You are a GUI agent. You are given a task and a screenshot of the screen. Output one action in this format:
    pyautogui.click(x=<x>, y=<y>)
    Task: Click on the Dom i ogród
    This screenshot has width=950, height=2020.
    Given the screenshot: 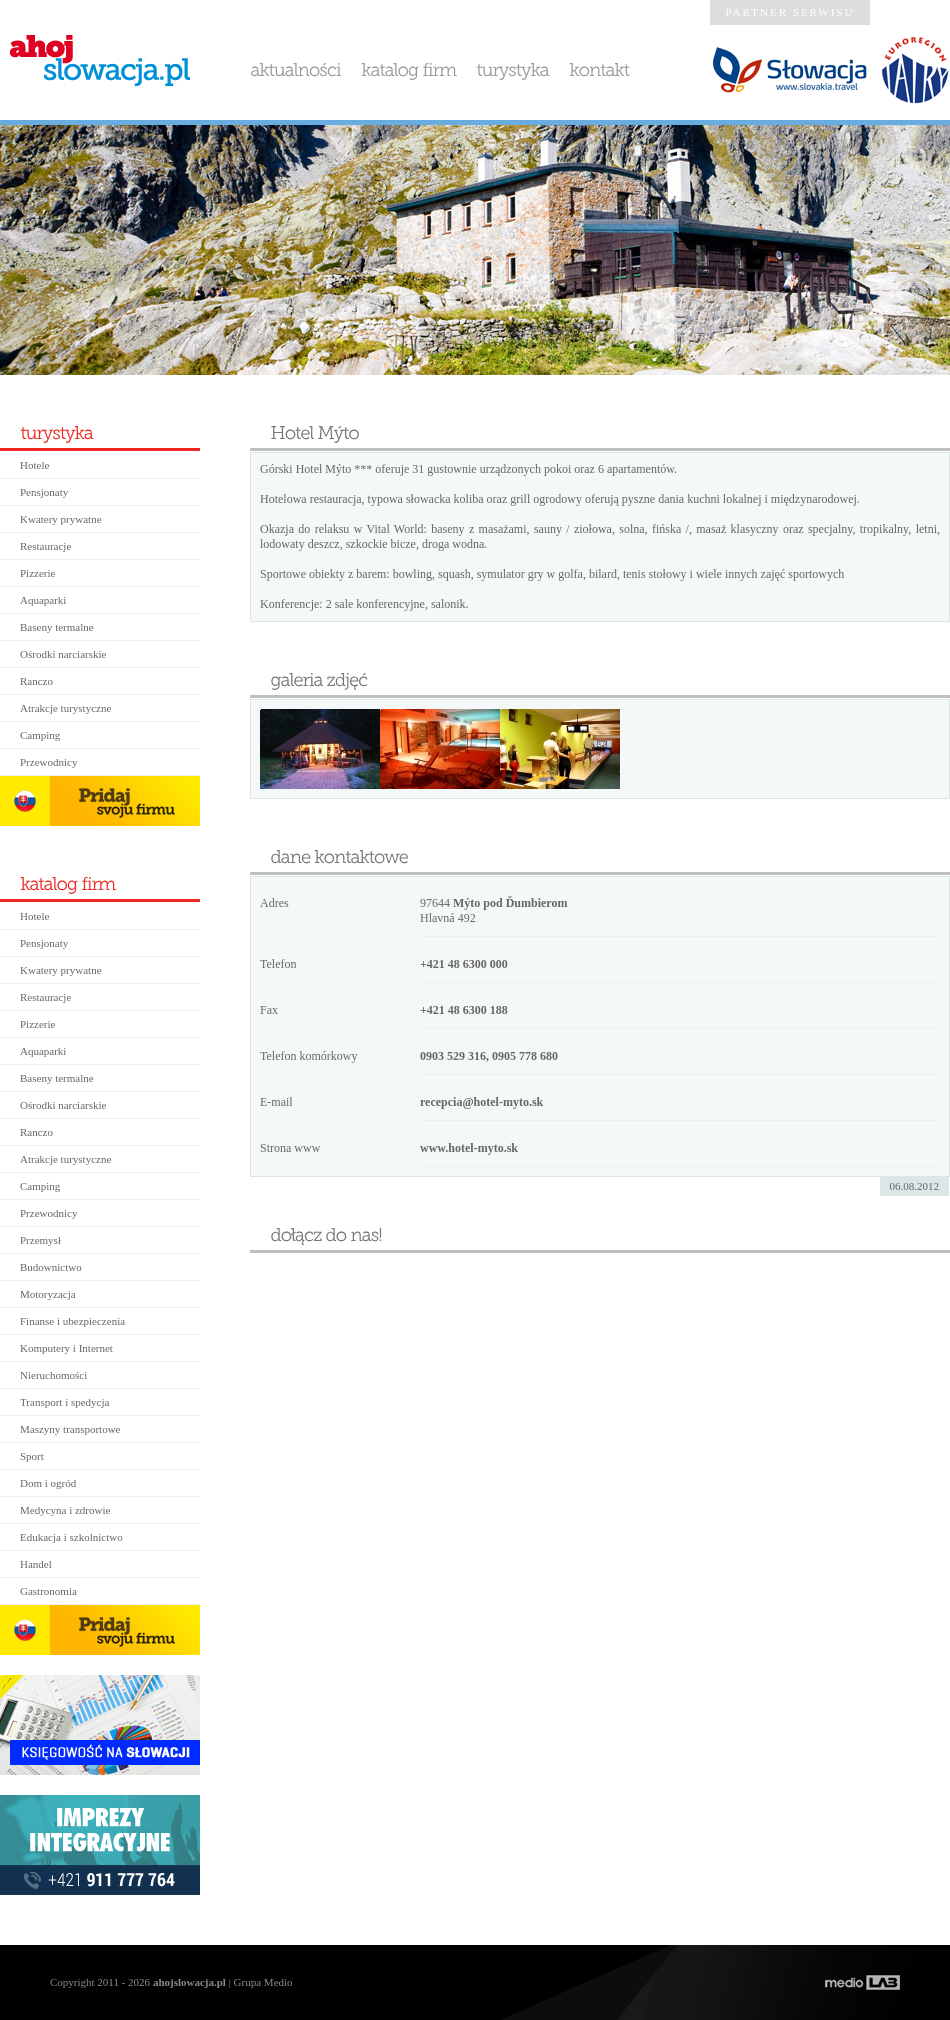 What is the action you would take?
    pyautogui.click(x=48, y=1483)
    